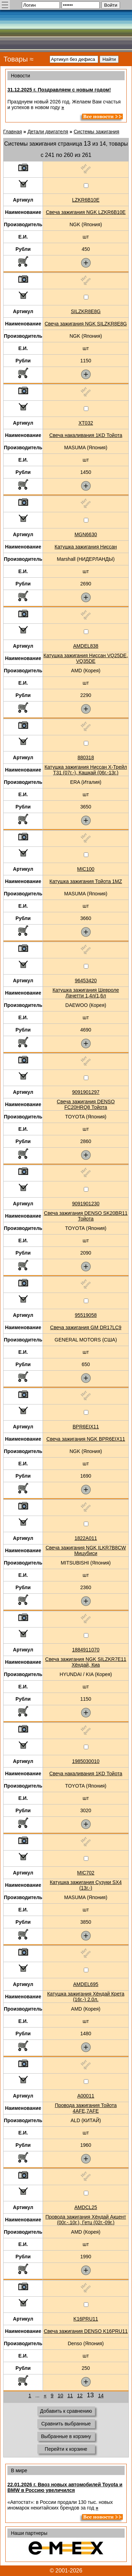 Image resolution: width=132 pixels, height=2576 pixels. What do you see at coordinates (96, 131) in the screenshot?
I see `Системы зажигания` at bounding box center [96, 131].